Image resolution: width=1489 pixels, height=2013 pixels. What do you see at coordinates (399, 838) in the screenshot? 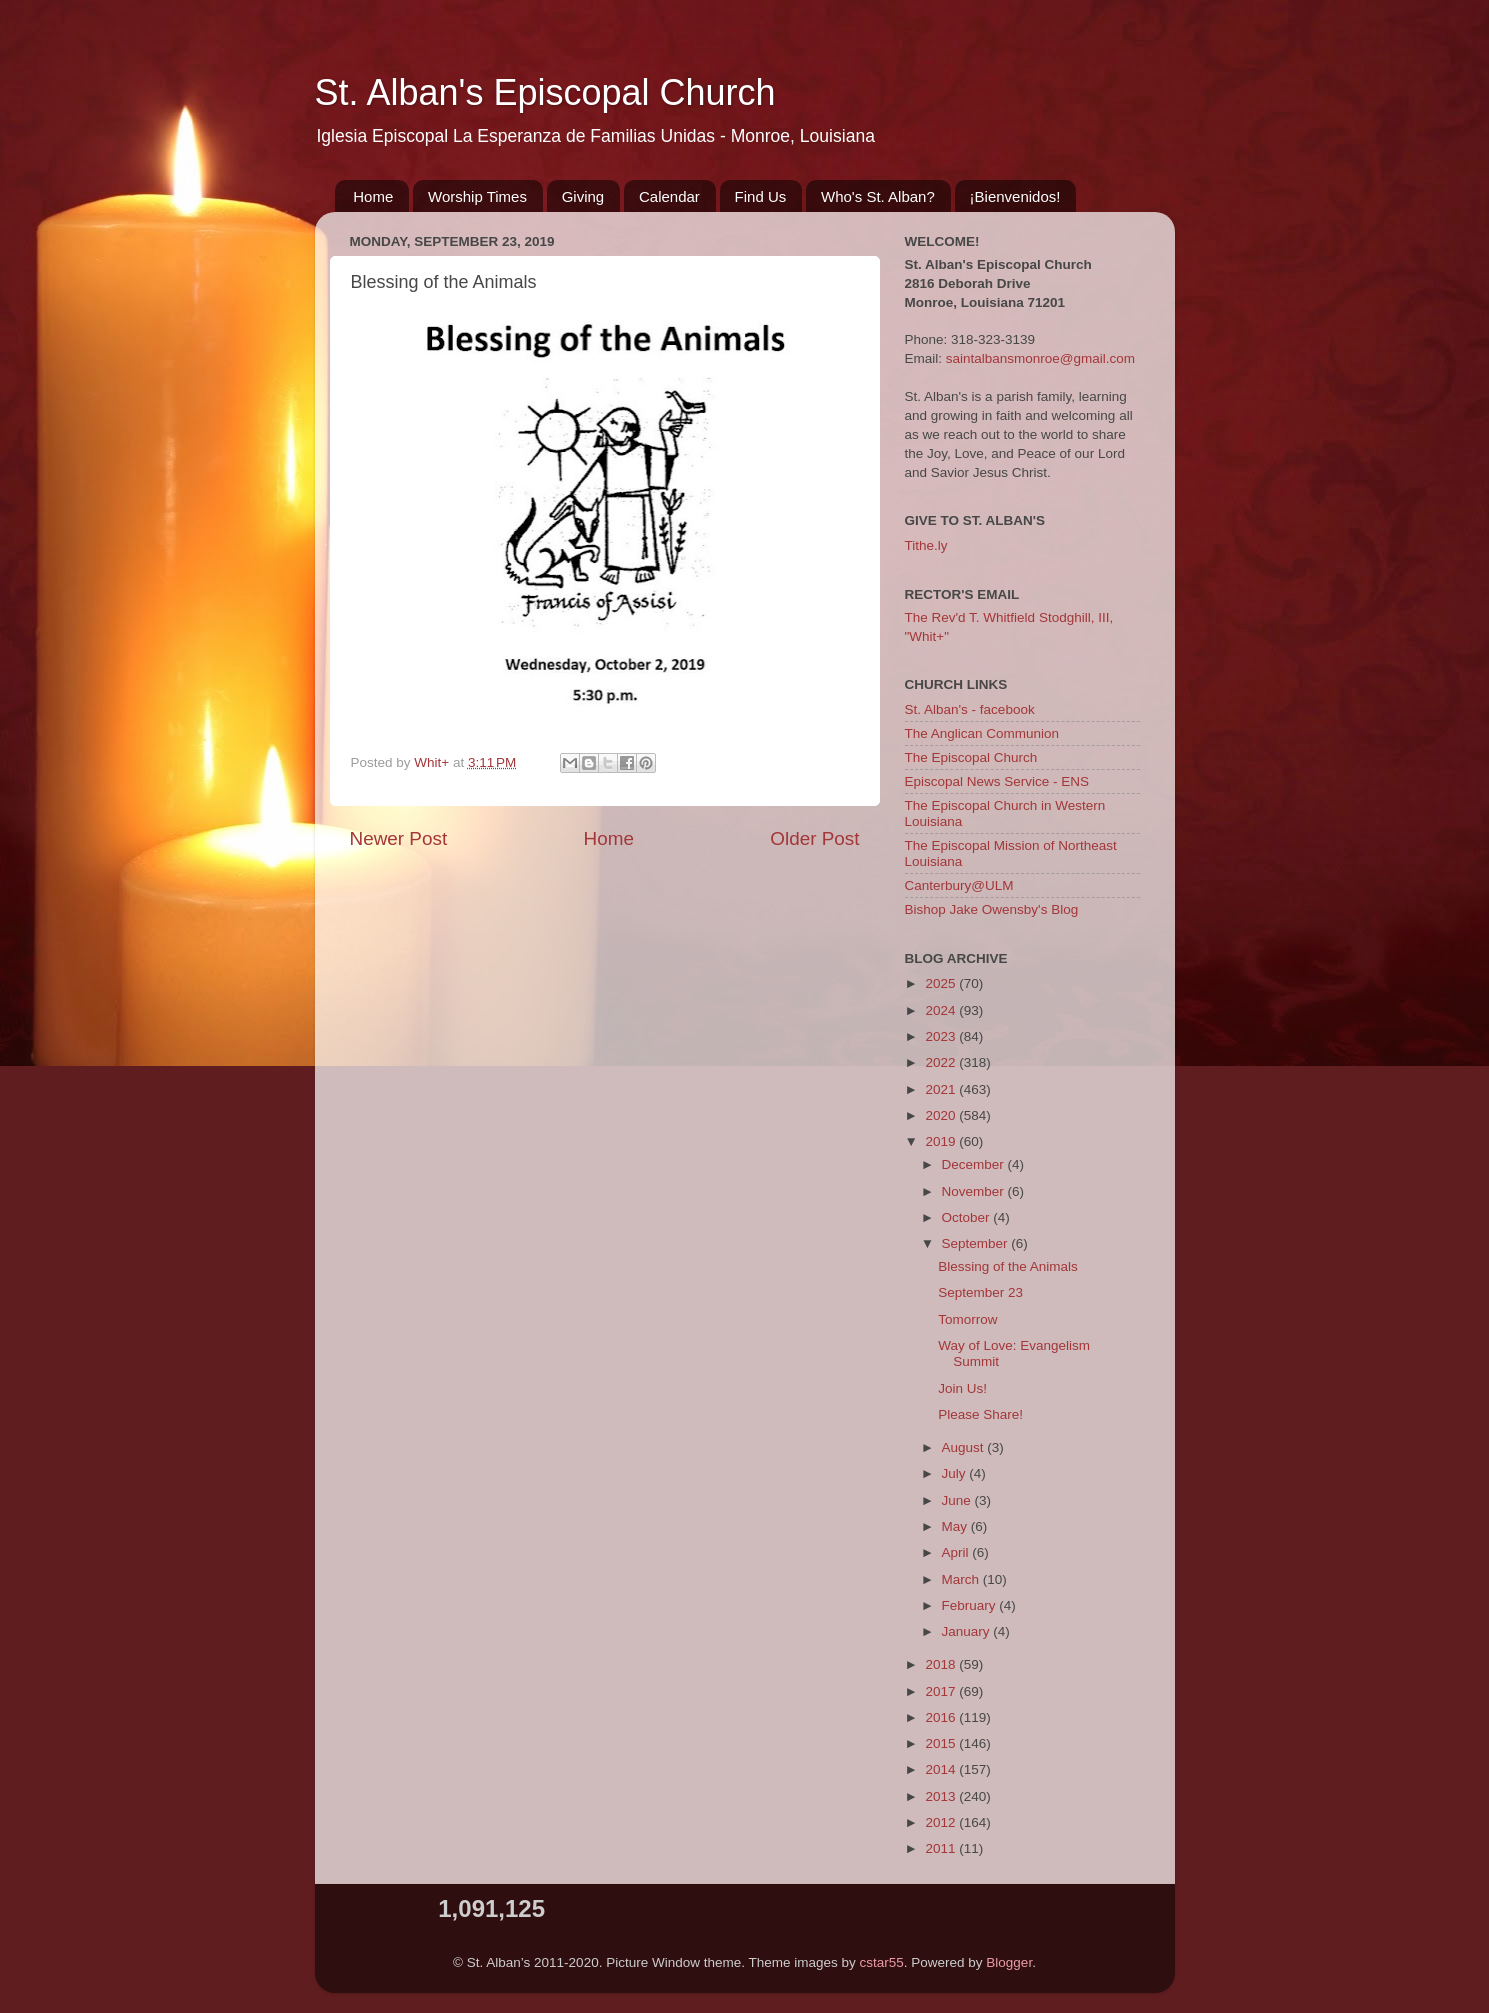
I see `Newer Post` at bounding box center [399, 838].